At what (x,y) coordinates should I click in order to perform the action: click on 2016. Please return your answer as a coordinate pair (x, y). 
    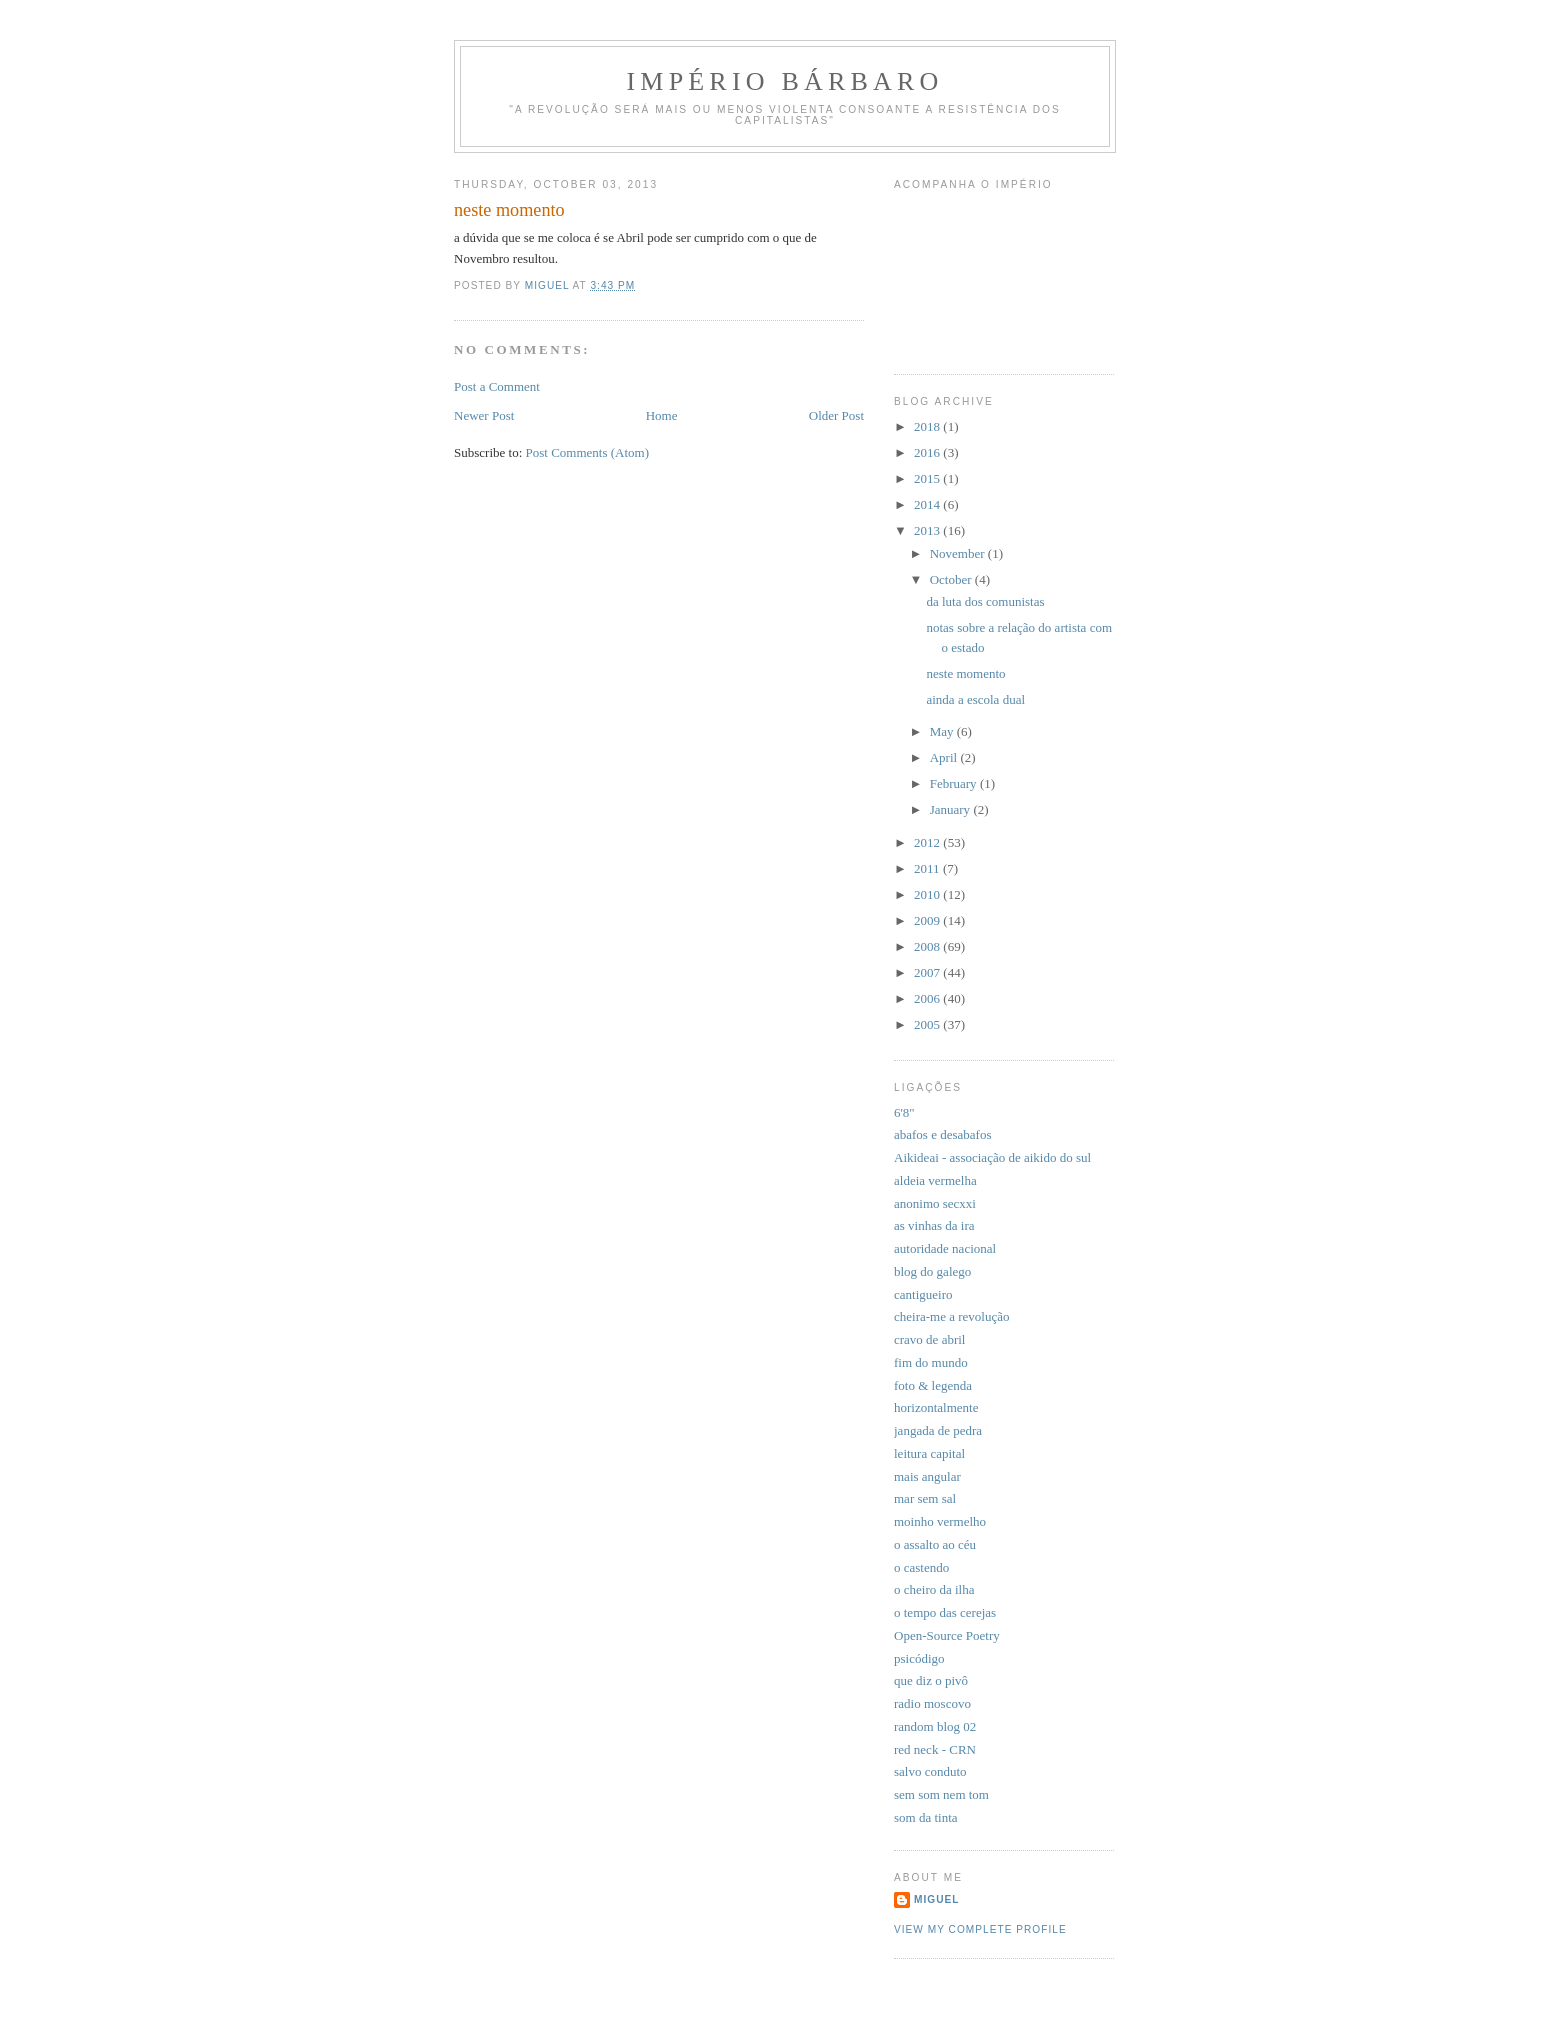
    Looking at the image, I should click on (928, 452).